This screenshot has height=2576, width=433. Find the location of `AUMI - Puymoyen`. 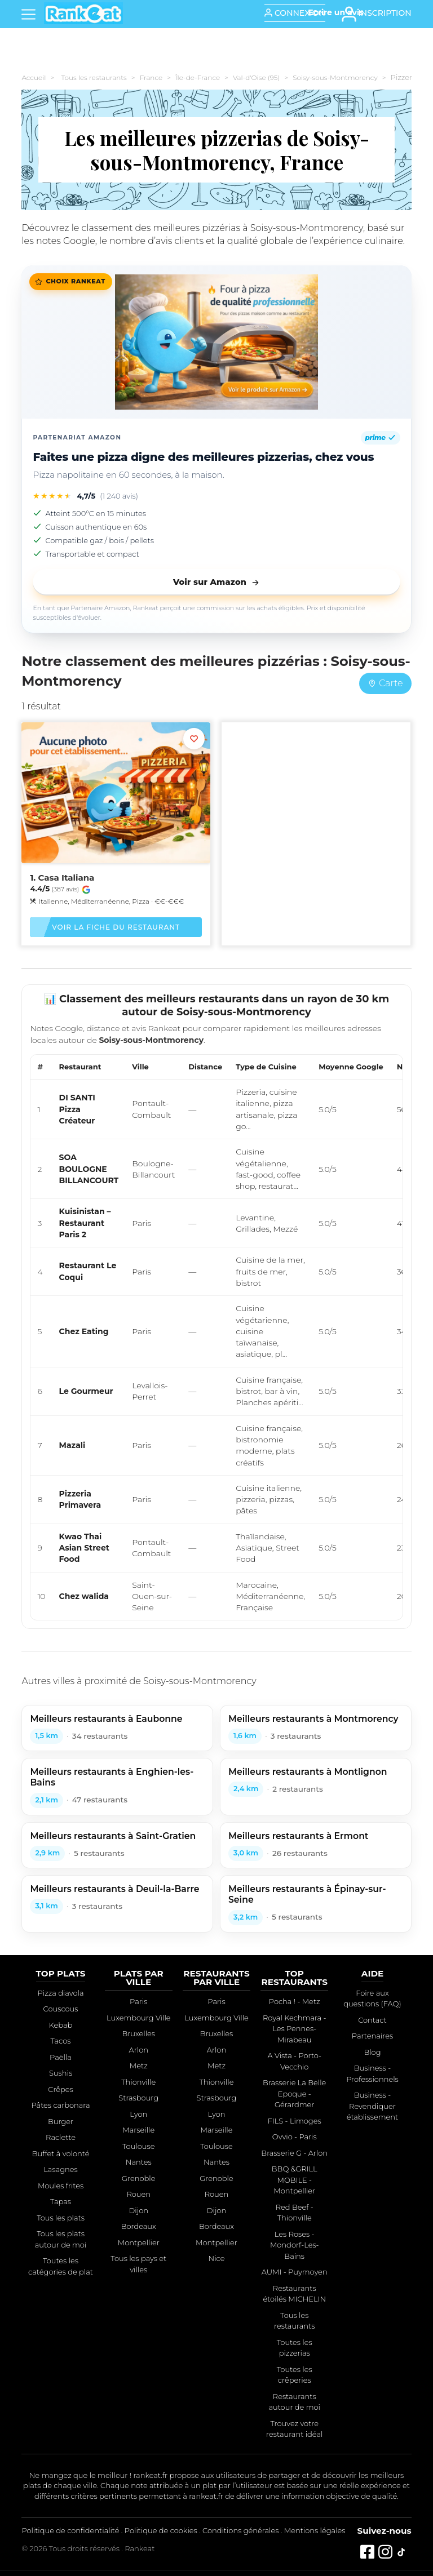

AUMI - Puymoyen is located at coordinates (295, 2271).